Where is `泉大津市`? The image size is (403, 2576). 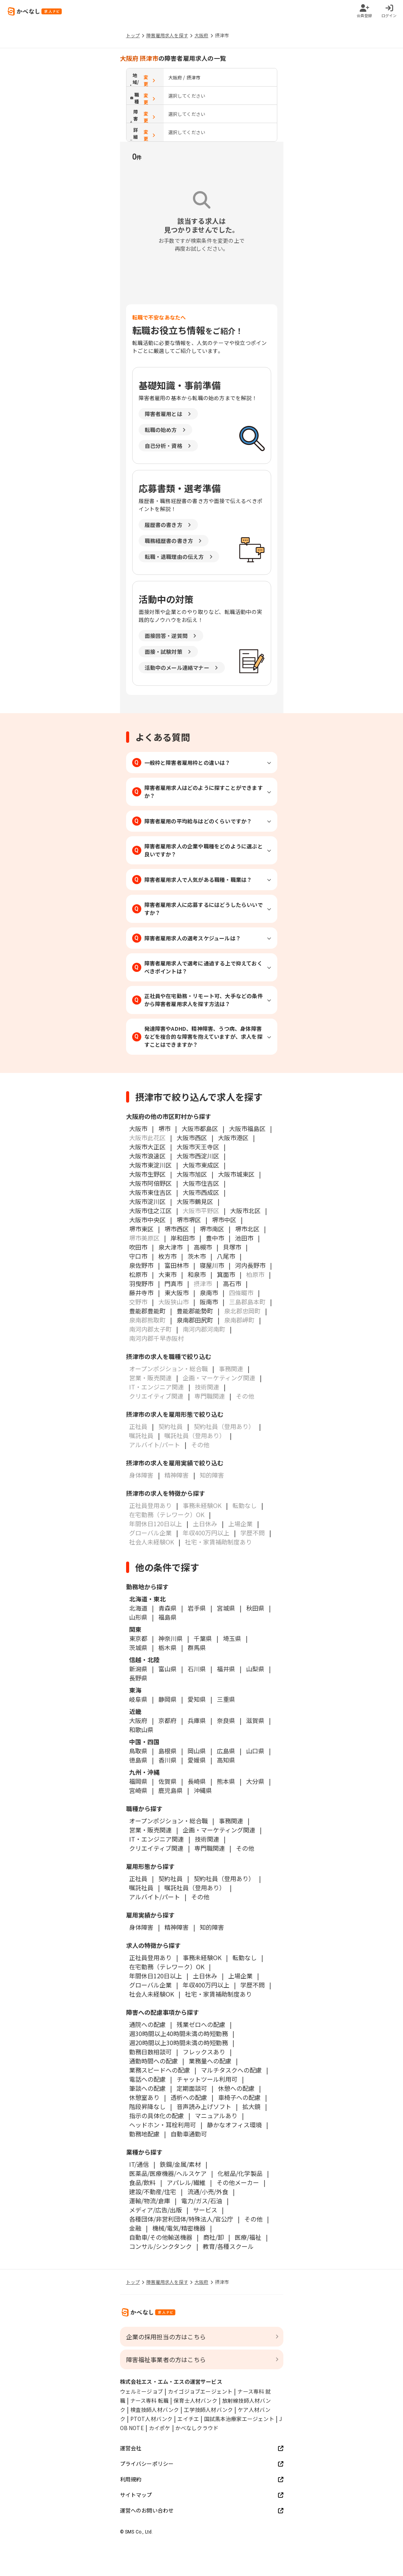
泉大津市 is located at coordinates (170, 1247).